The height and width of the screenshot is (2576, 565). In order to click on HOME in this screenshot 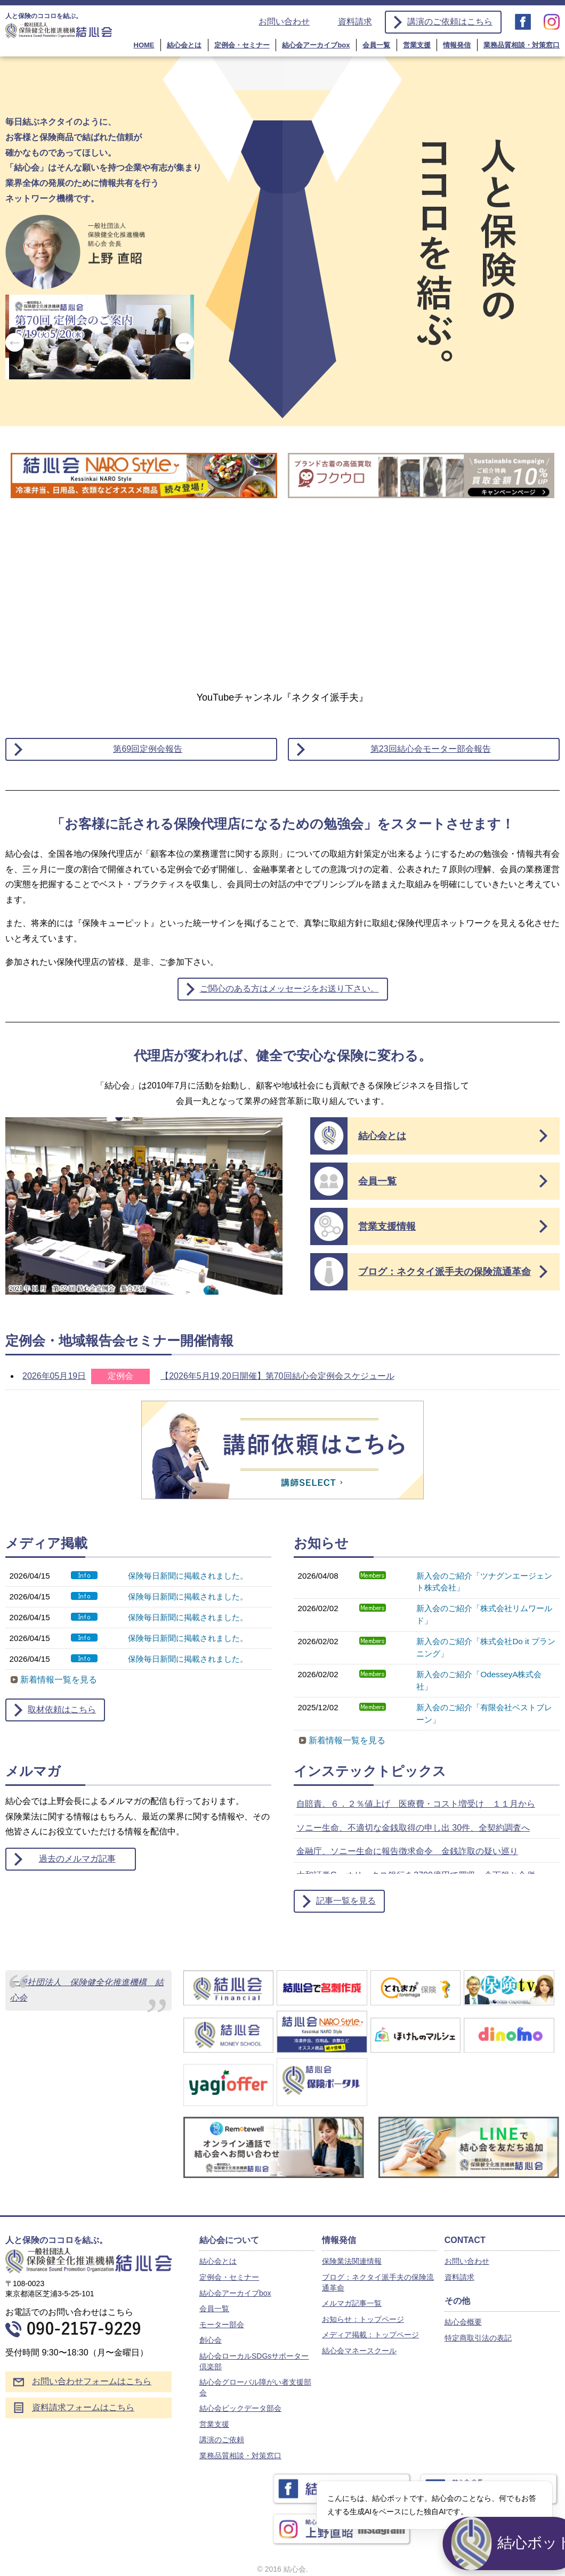, I will do `click(144, 45)`.